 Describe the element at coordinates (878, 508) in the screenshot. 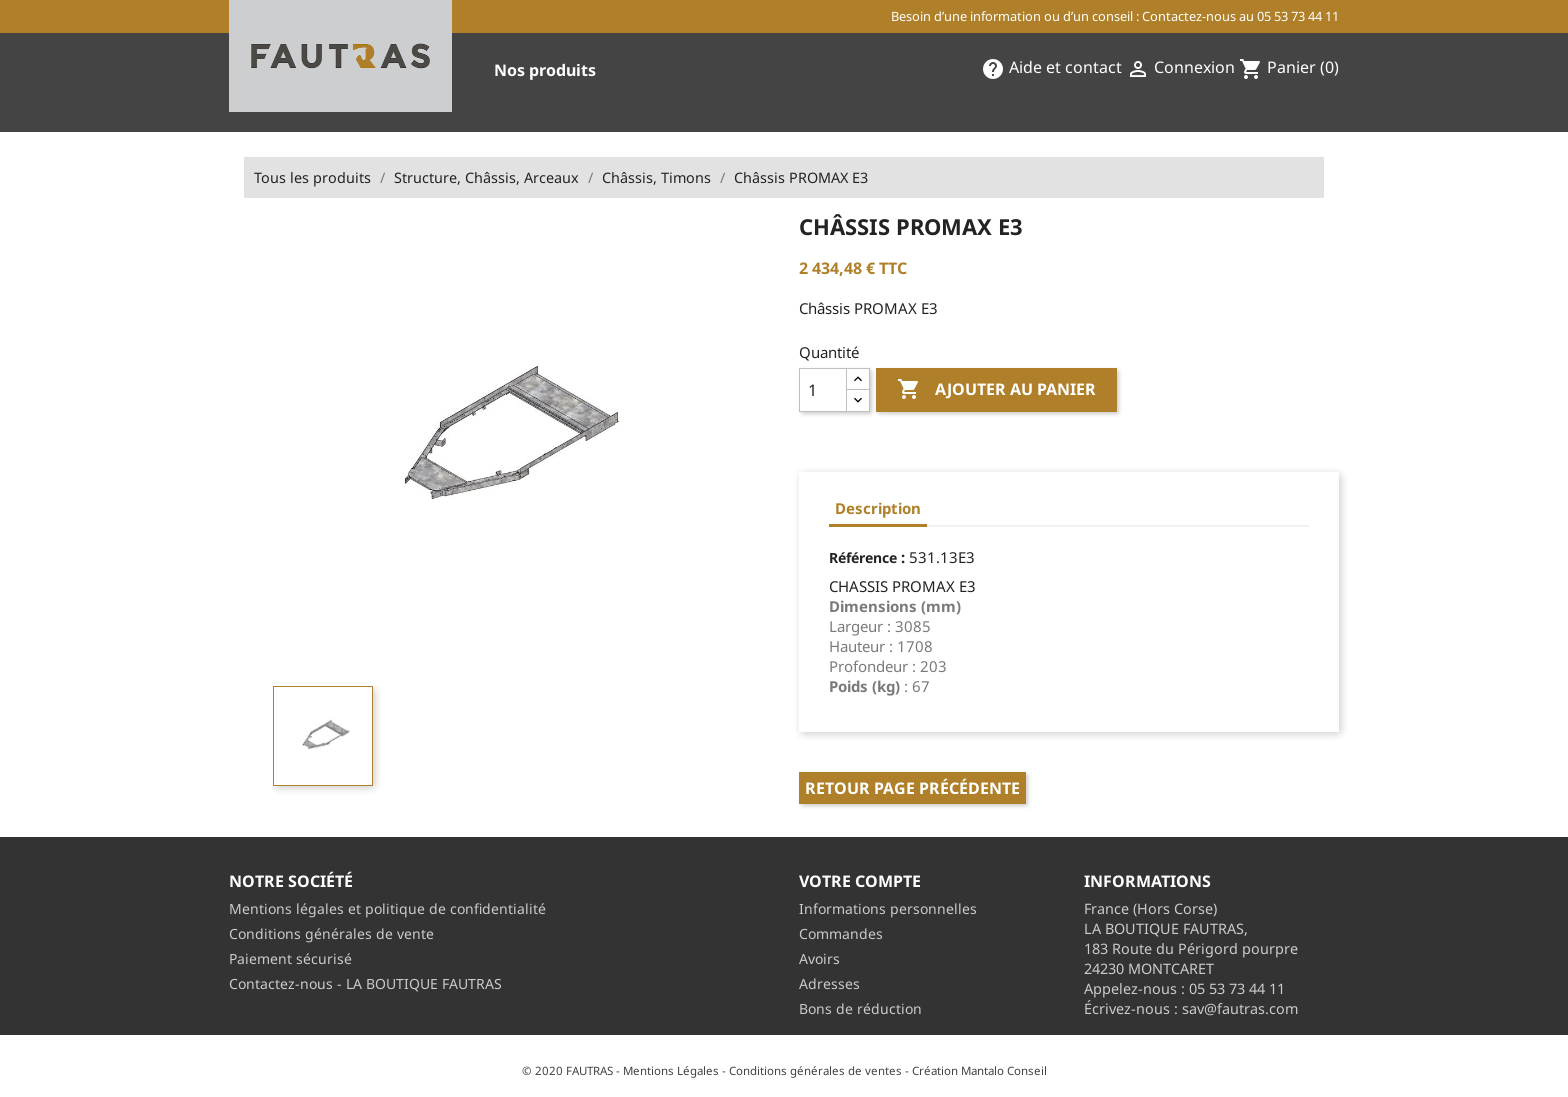

I see `Description [tab]` at that location.